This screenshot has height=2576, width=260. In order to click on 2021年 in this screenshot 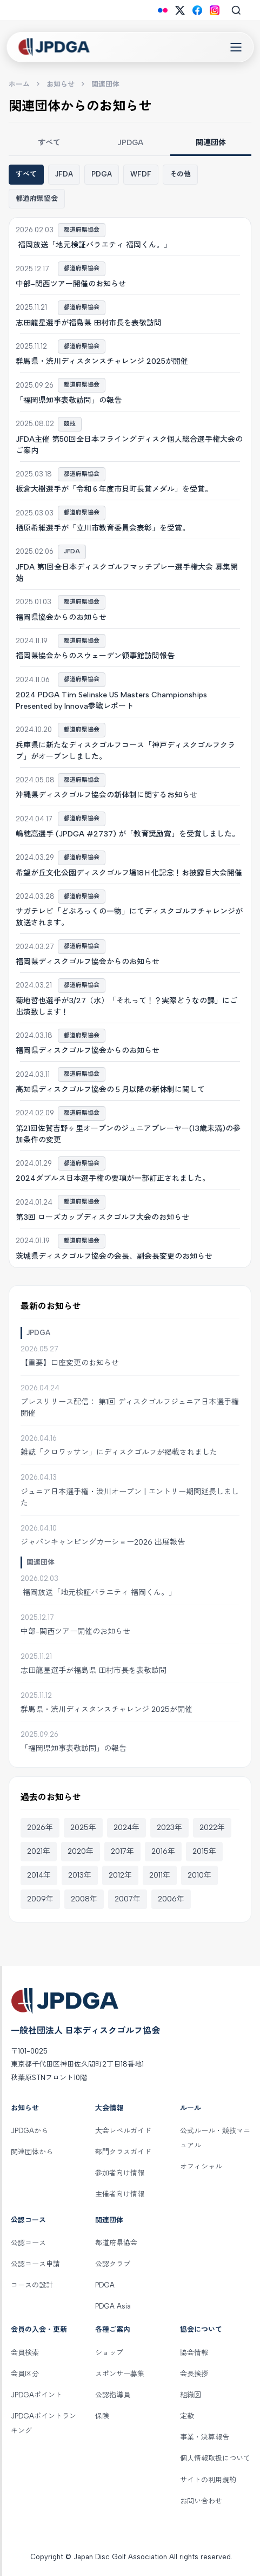, I will do `click(38, 1851)`.